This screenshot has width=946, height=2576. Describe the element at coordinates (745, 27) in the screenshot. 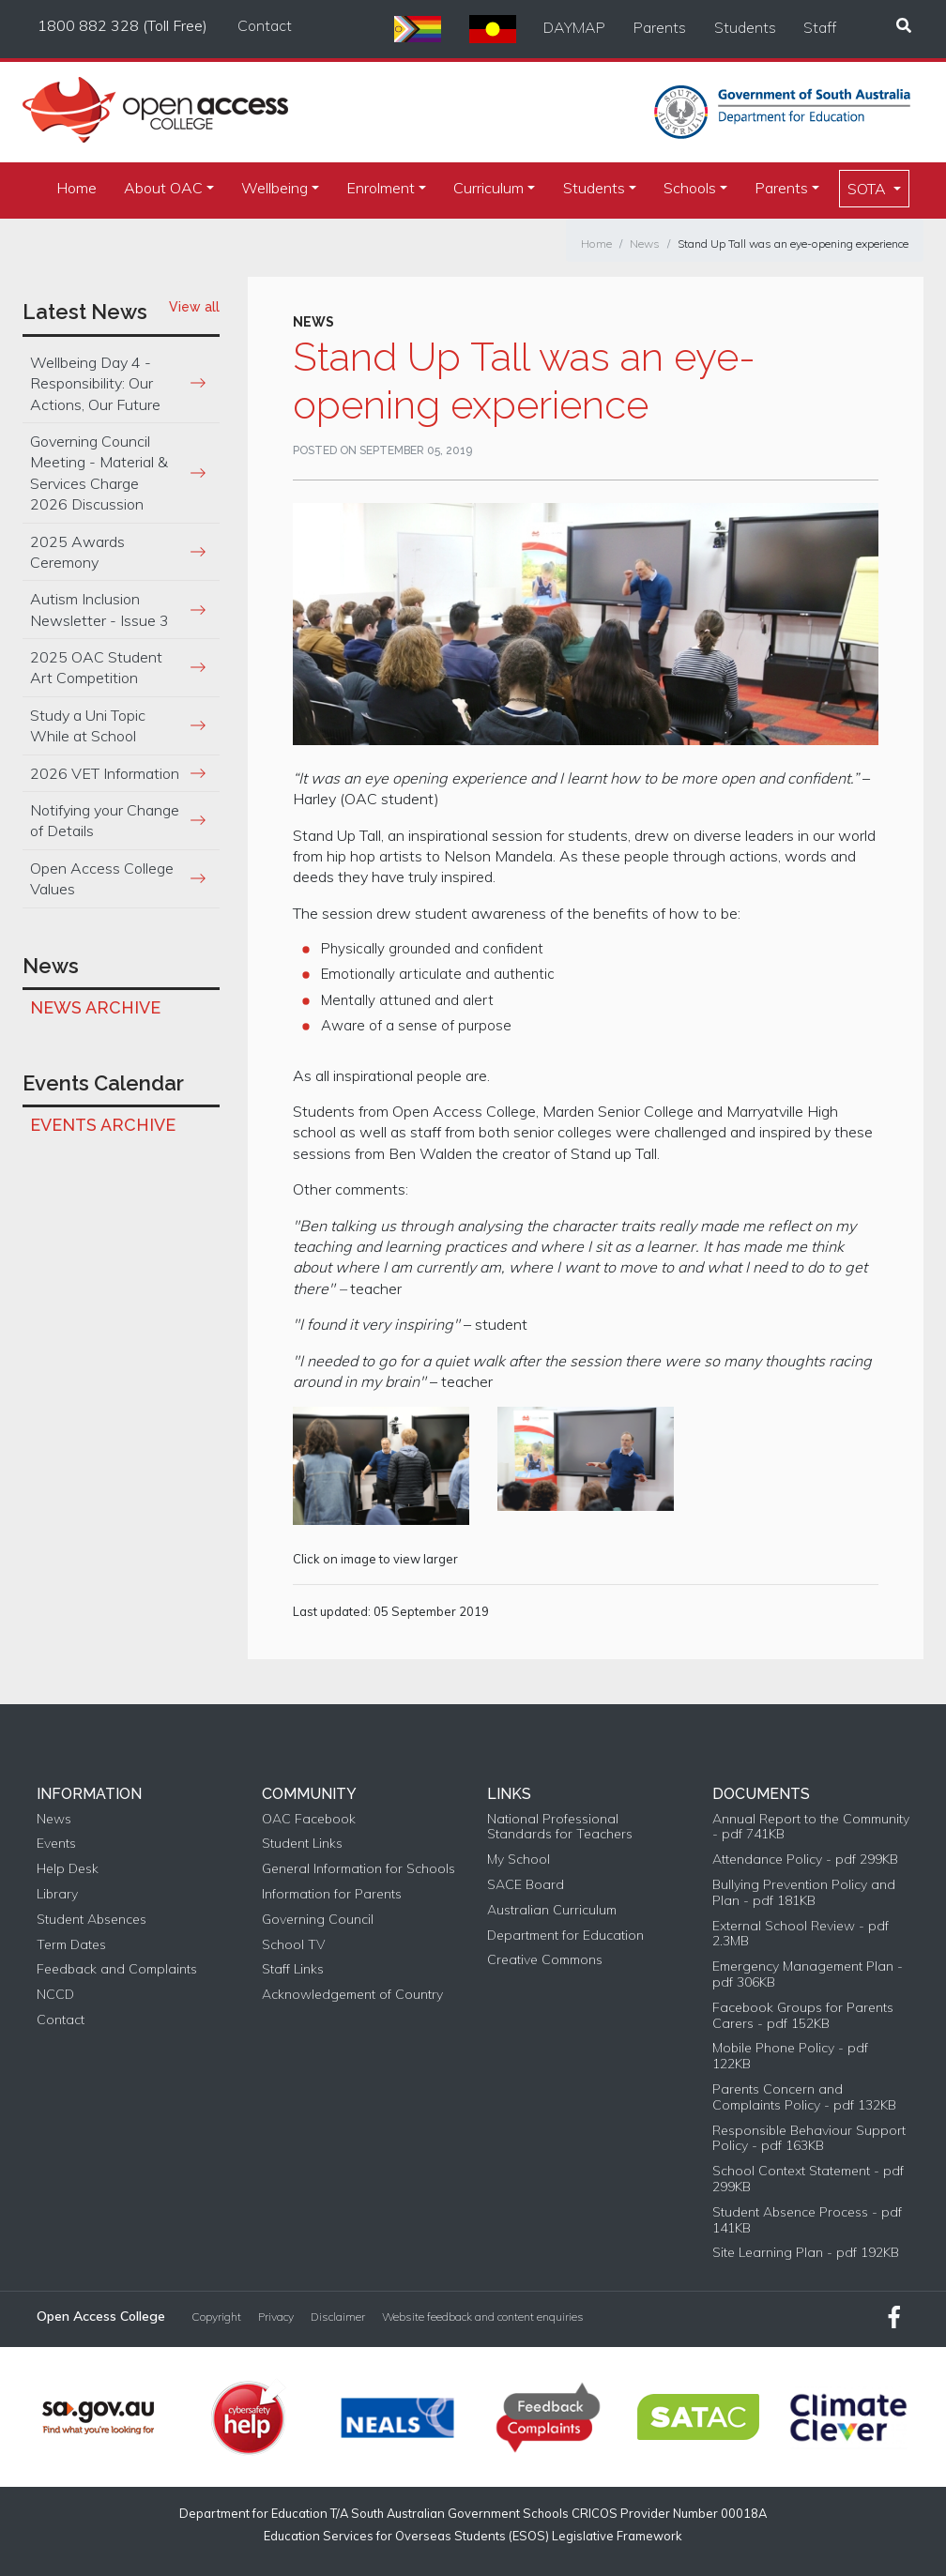

I see `Students` at that location.